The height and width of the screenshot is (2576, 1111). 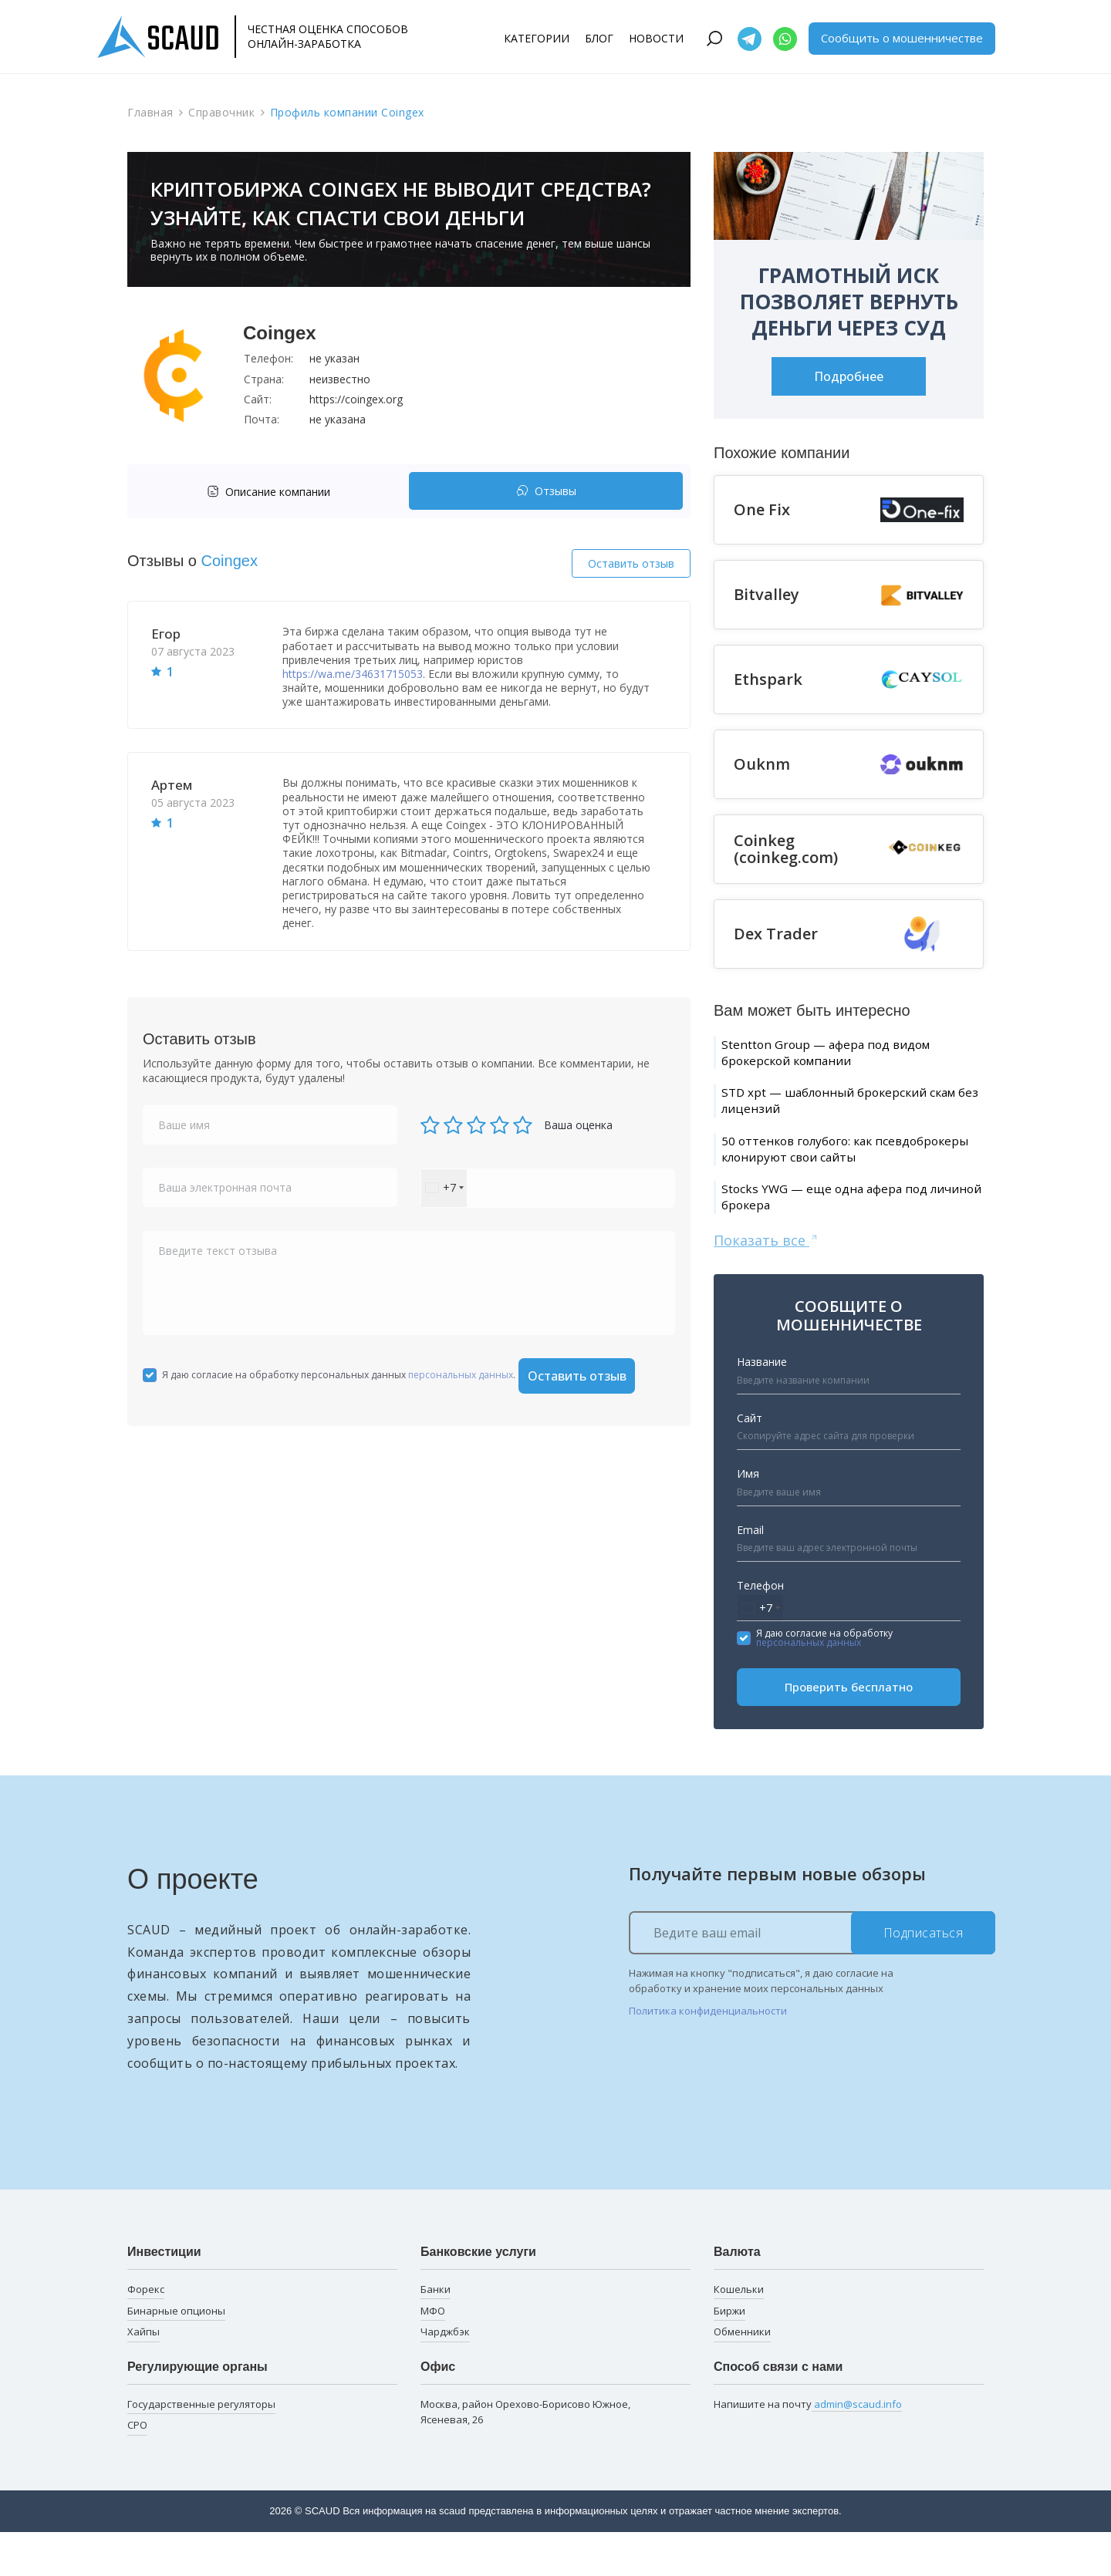 What do you see at coordinates (842, 1237) in the screenshot?
I see `Stocks YWG — еще одна афера под личиной брокера` at bounding box center [842, 1237].